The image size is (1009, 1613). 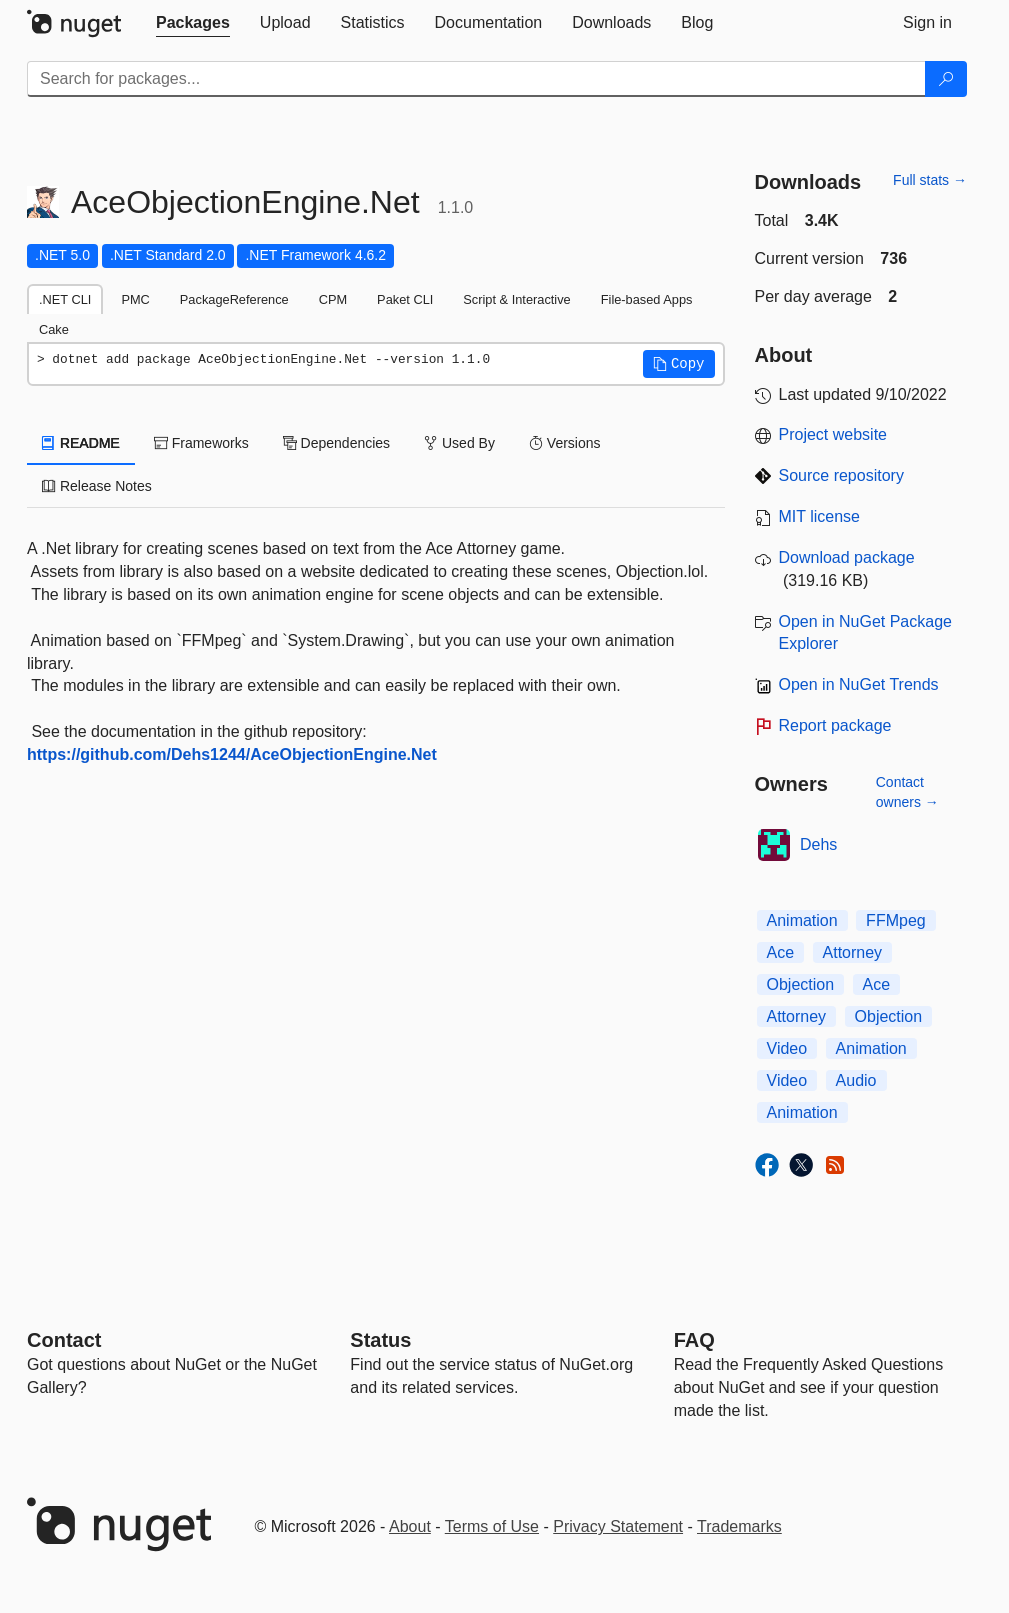 I want to click on Cake [tab], so click(x=54, y=329).